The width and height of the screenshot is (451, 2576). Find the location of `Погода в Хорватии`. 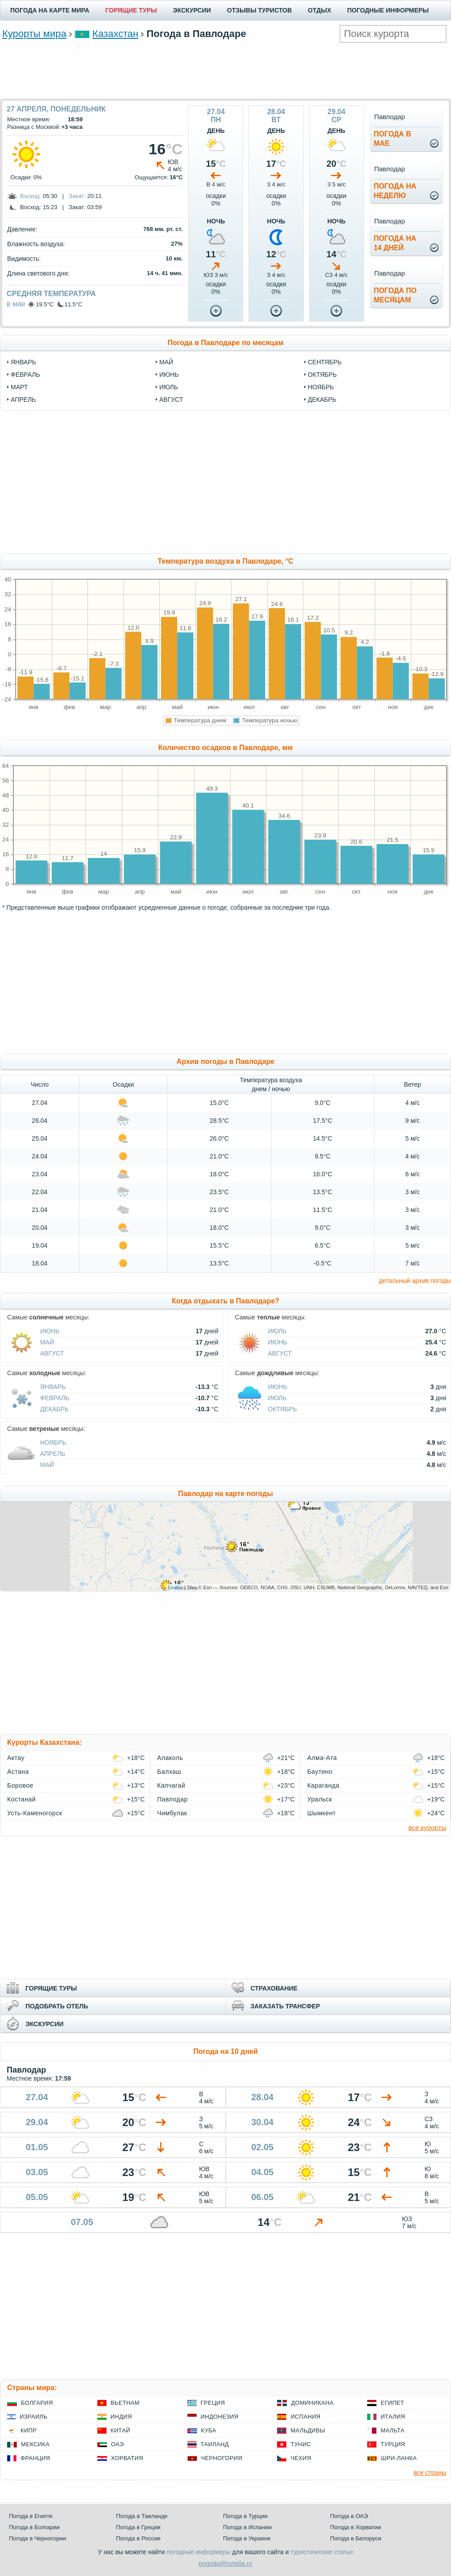

Погода в Хорватии is located at coordinates (355, 2527).